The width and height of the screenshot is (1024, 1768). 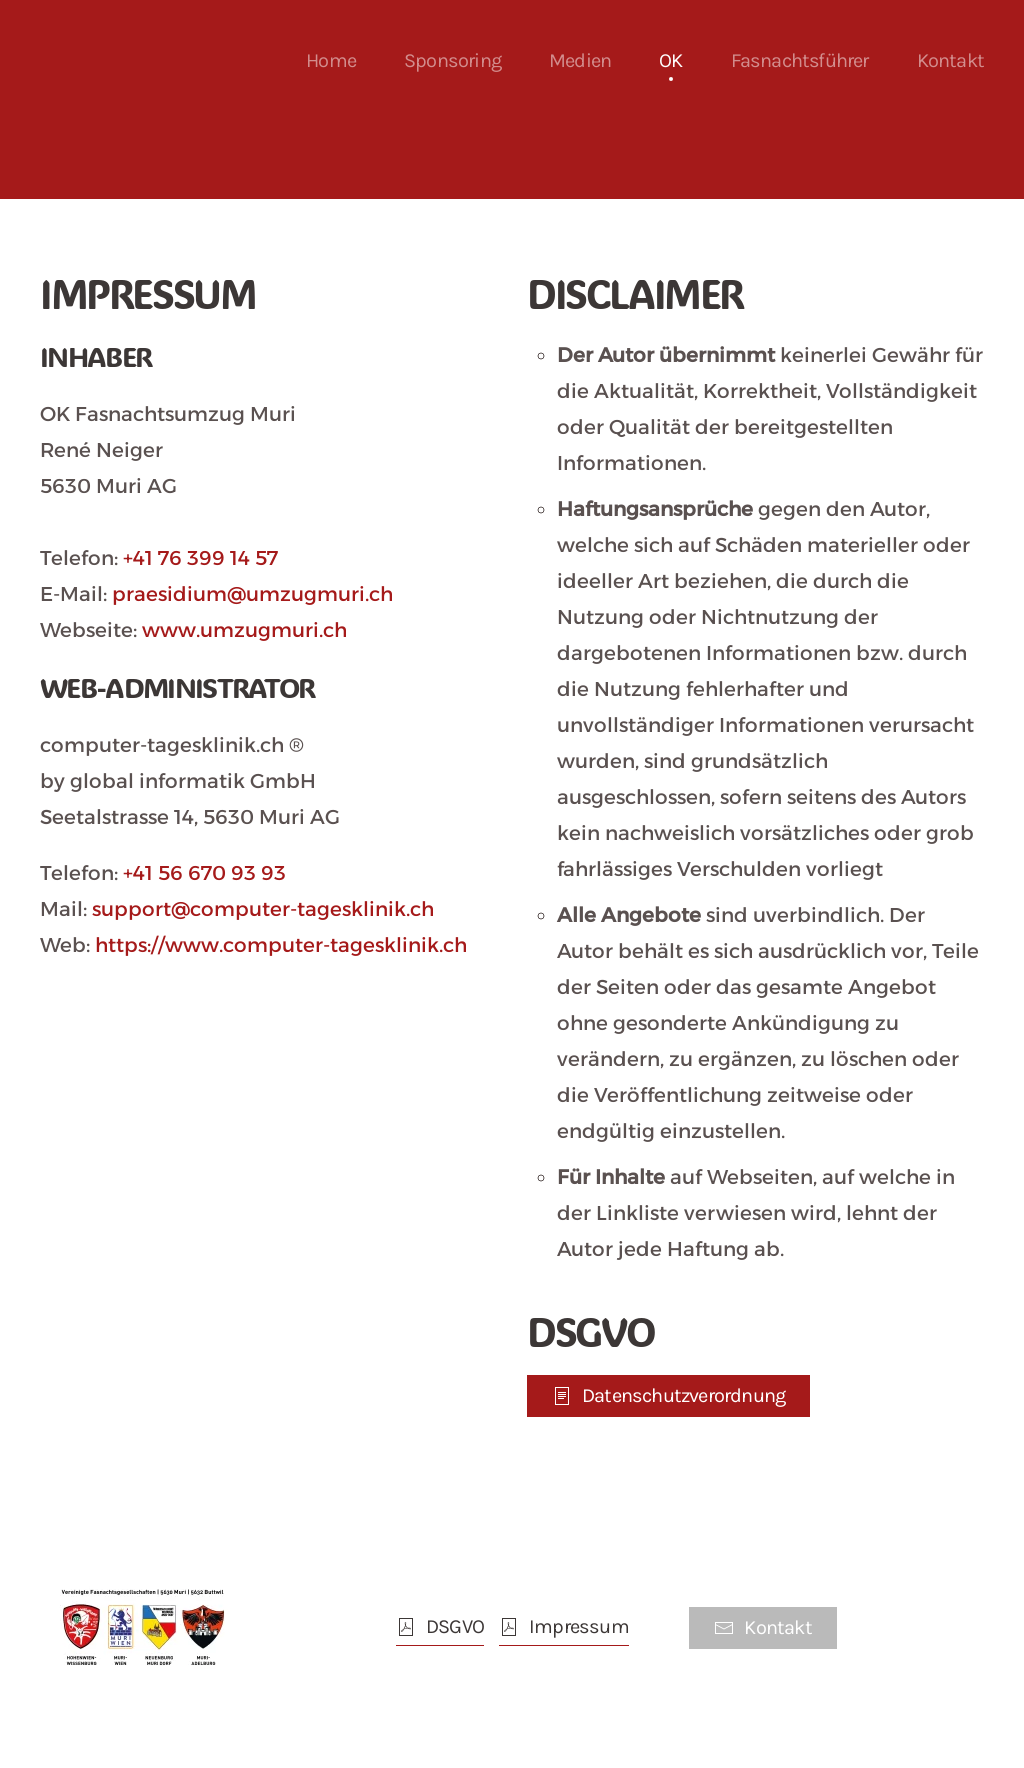 I want to click on Kontakt, so click(x=950, y=60).